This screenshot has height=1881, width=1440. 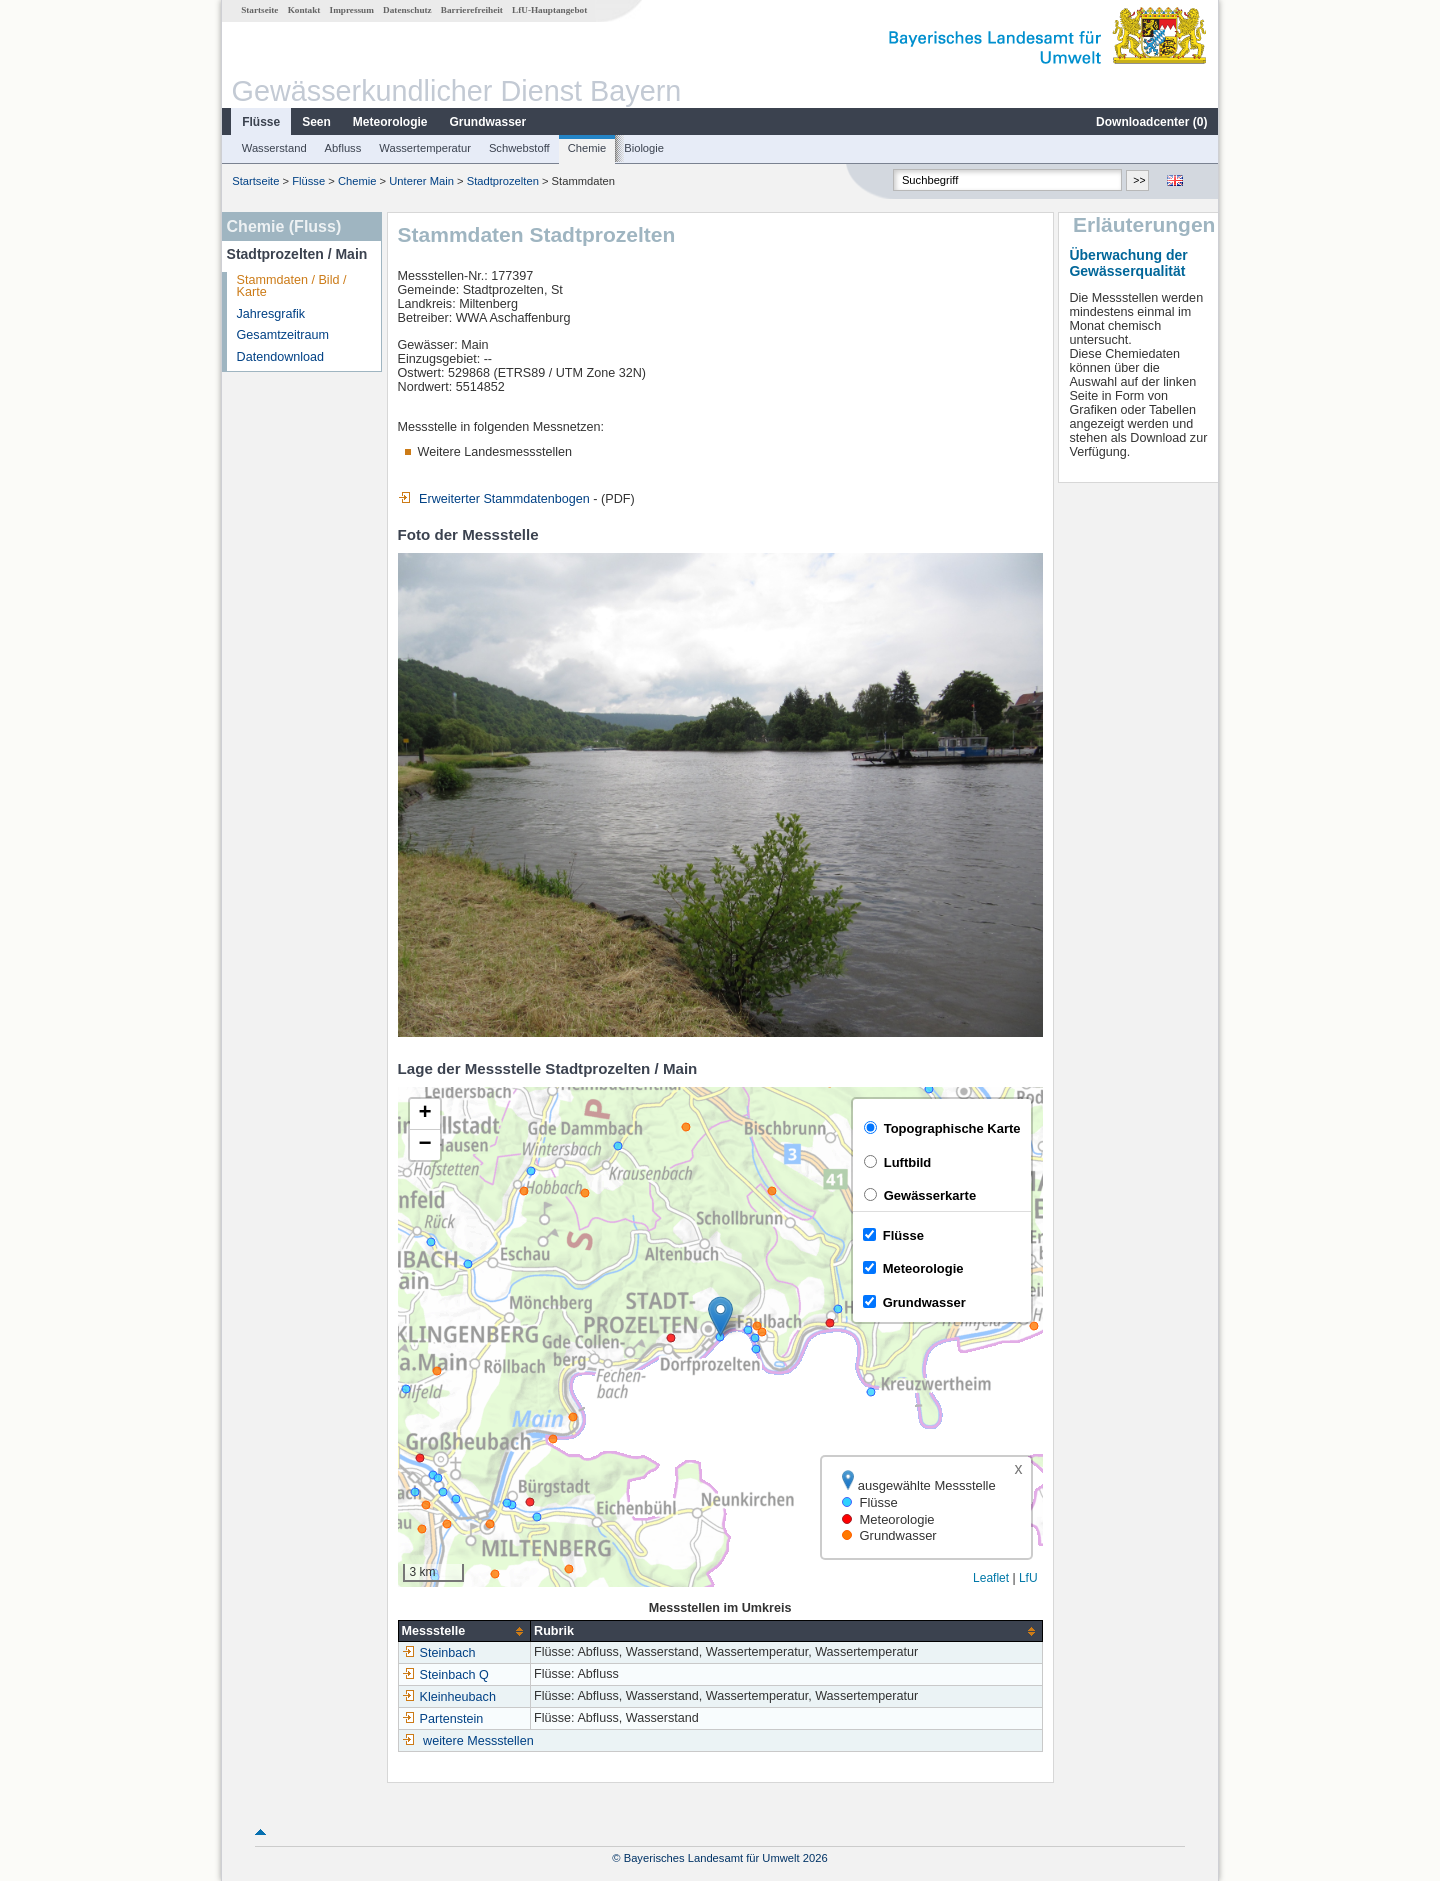 What do you see at coordinates (304, 10) in the screenshot?
I see `Kontakt` at bounding box center [304, 10].